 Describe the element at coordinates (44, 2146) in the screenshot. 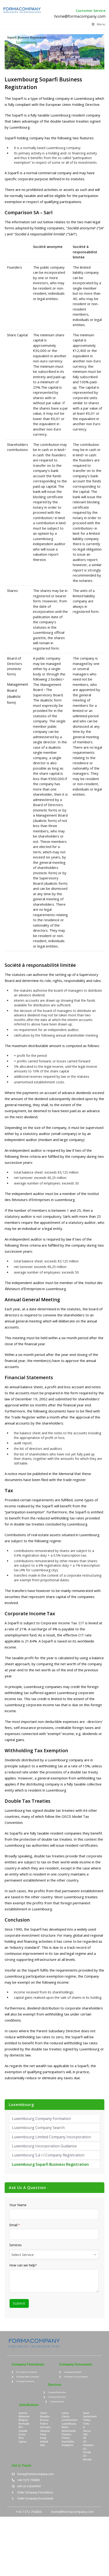

I see `Luxembourg Incorporation Guidance` at that location.